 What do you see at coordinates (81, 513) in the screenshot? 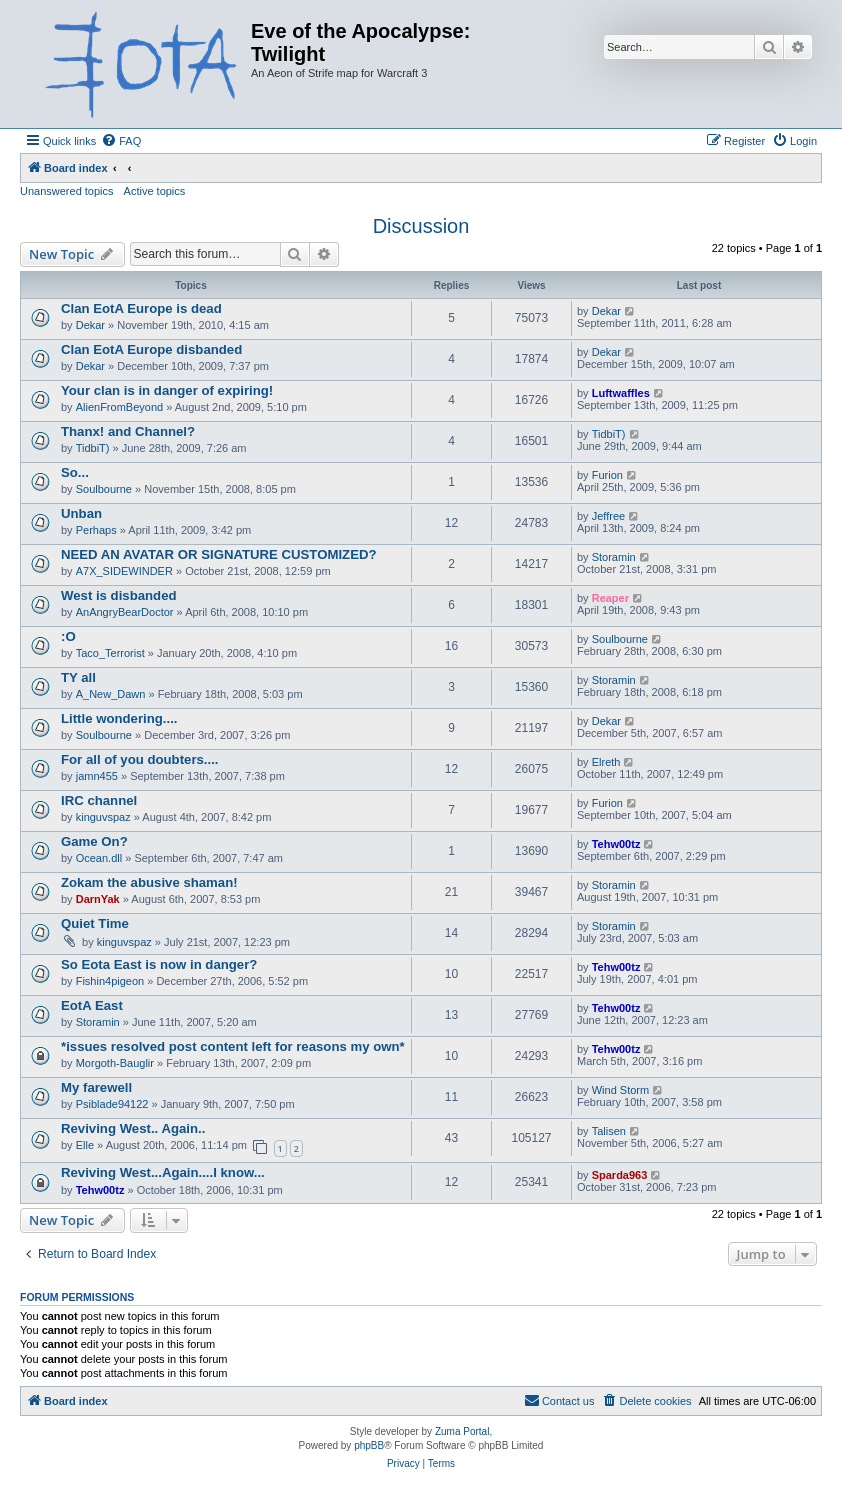
I see `Unban` at bounding box center [81, 513].